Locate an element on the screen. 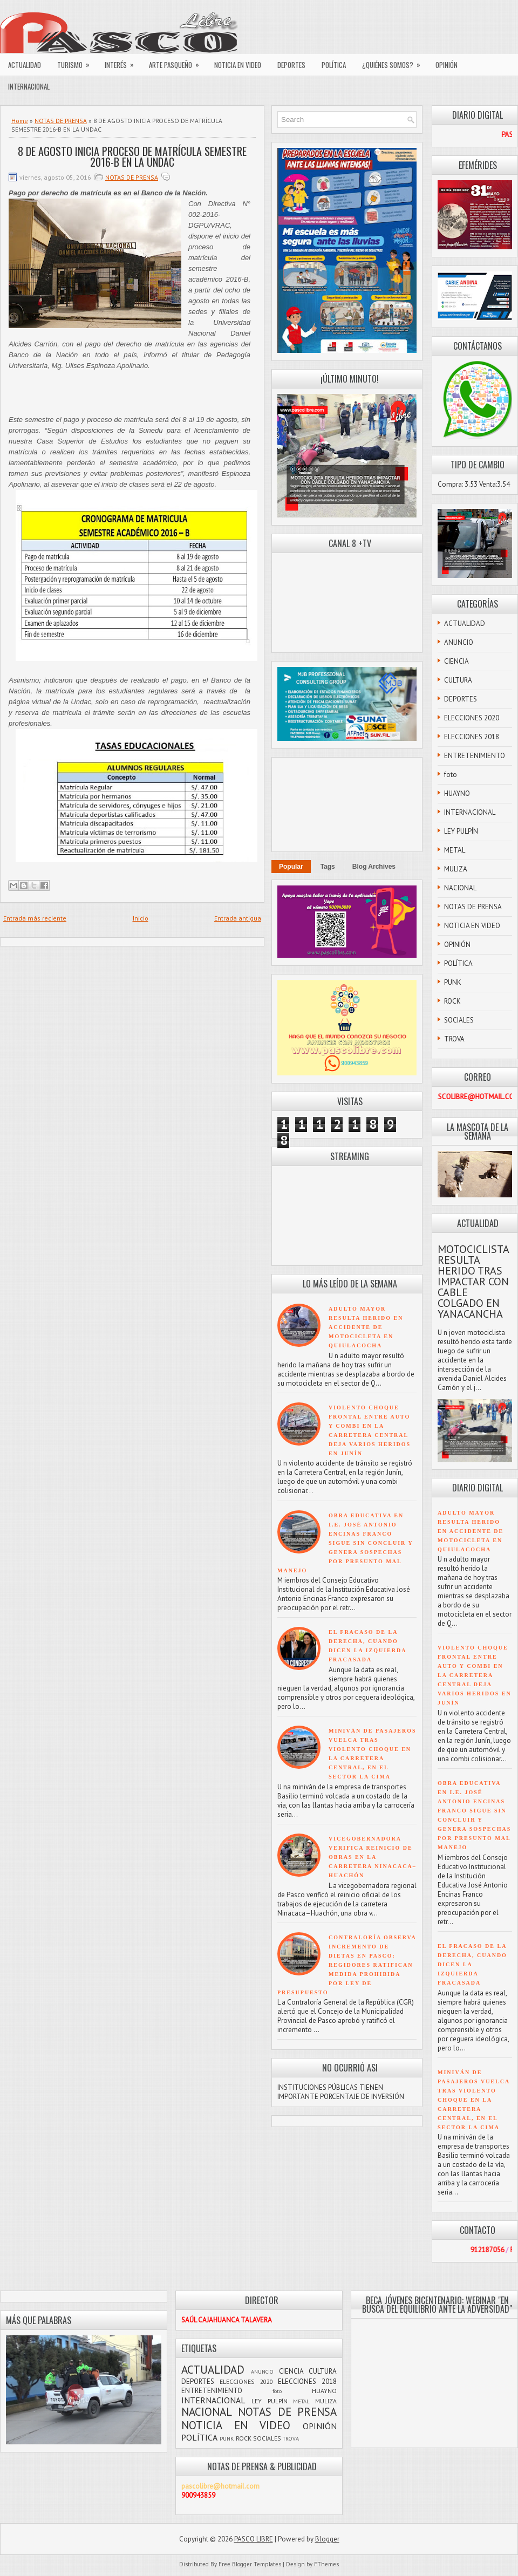 The width and height of the screenshot is (518, 2576). Blogger is located at coordinates (327, 2539).